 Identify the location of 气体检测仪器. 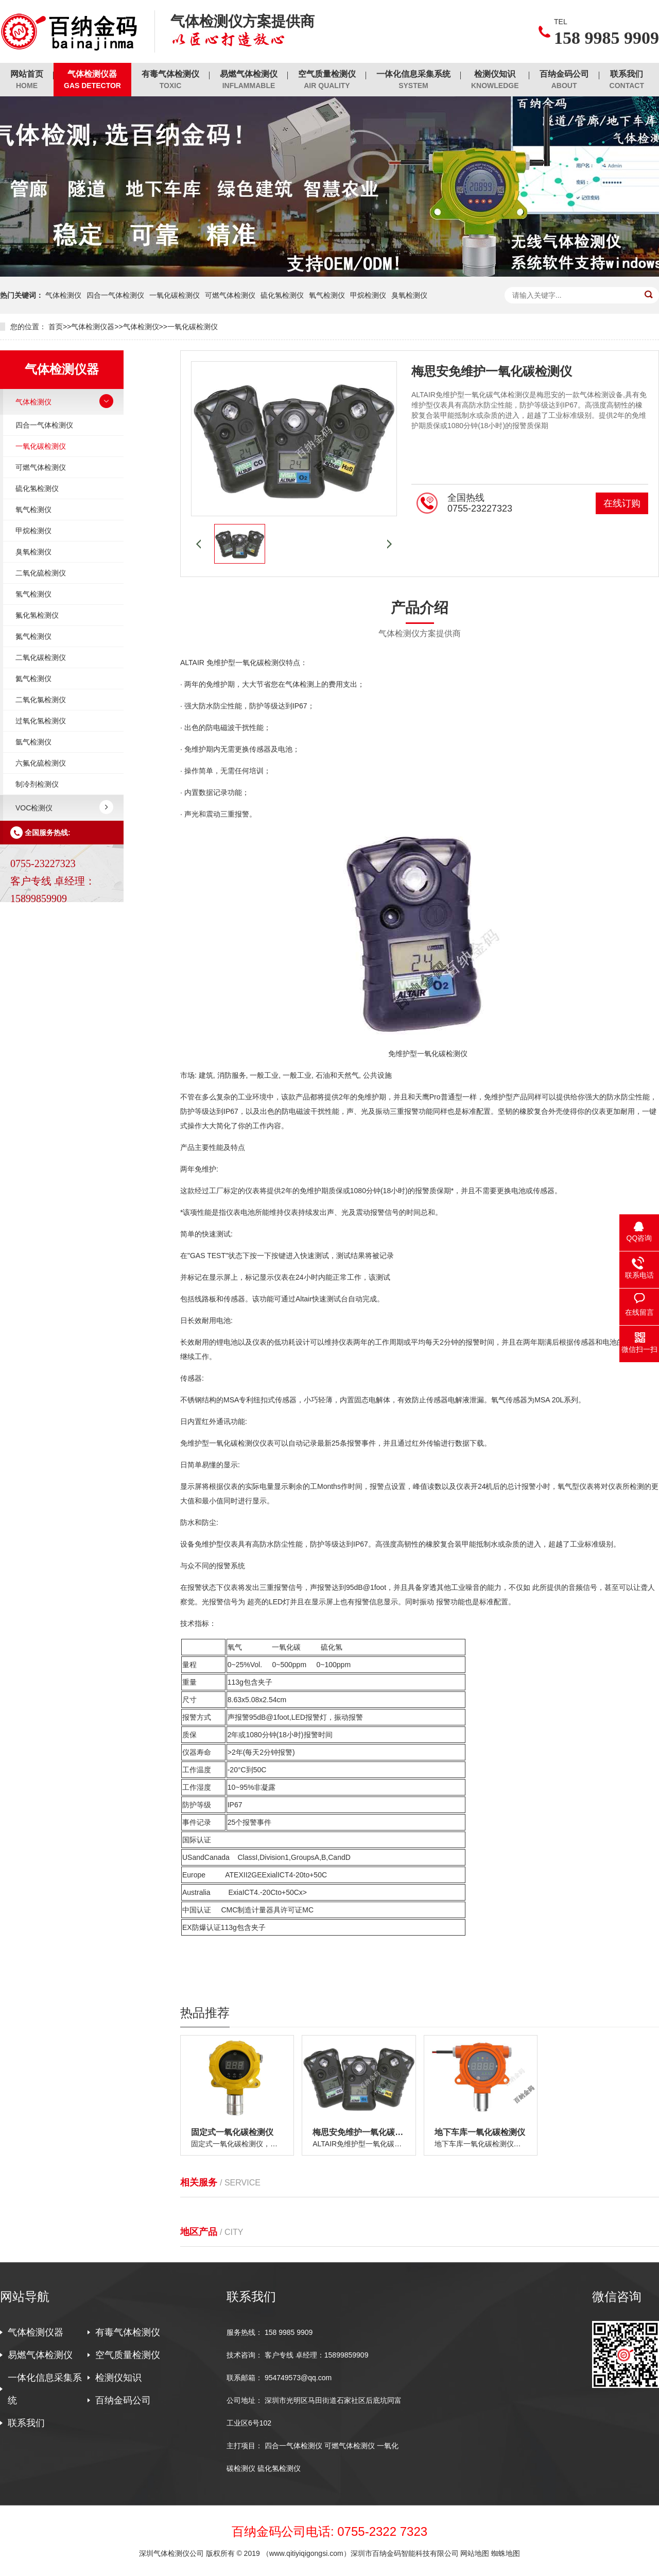
(92, 80).